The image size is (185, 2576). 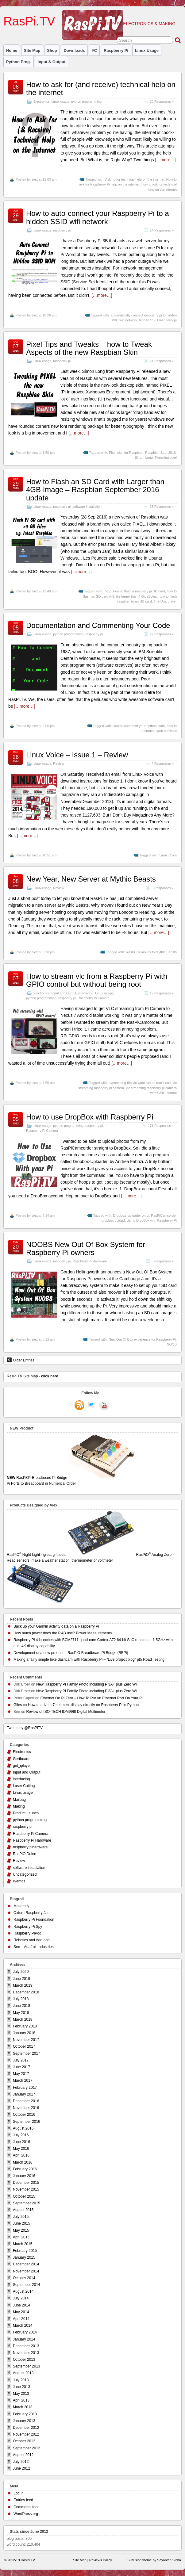 What do you see at coordinates (165, 159) in the screenshot?
I see `[…more…]` at bounding box center [165, 159].